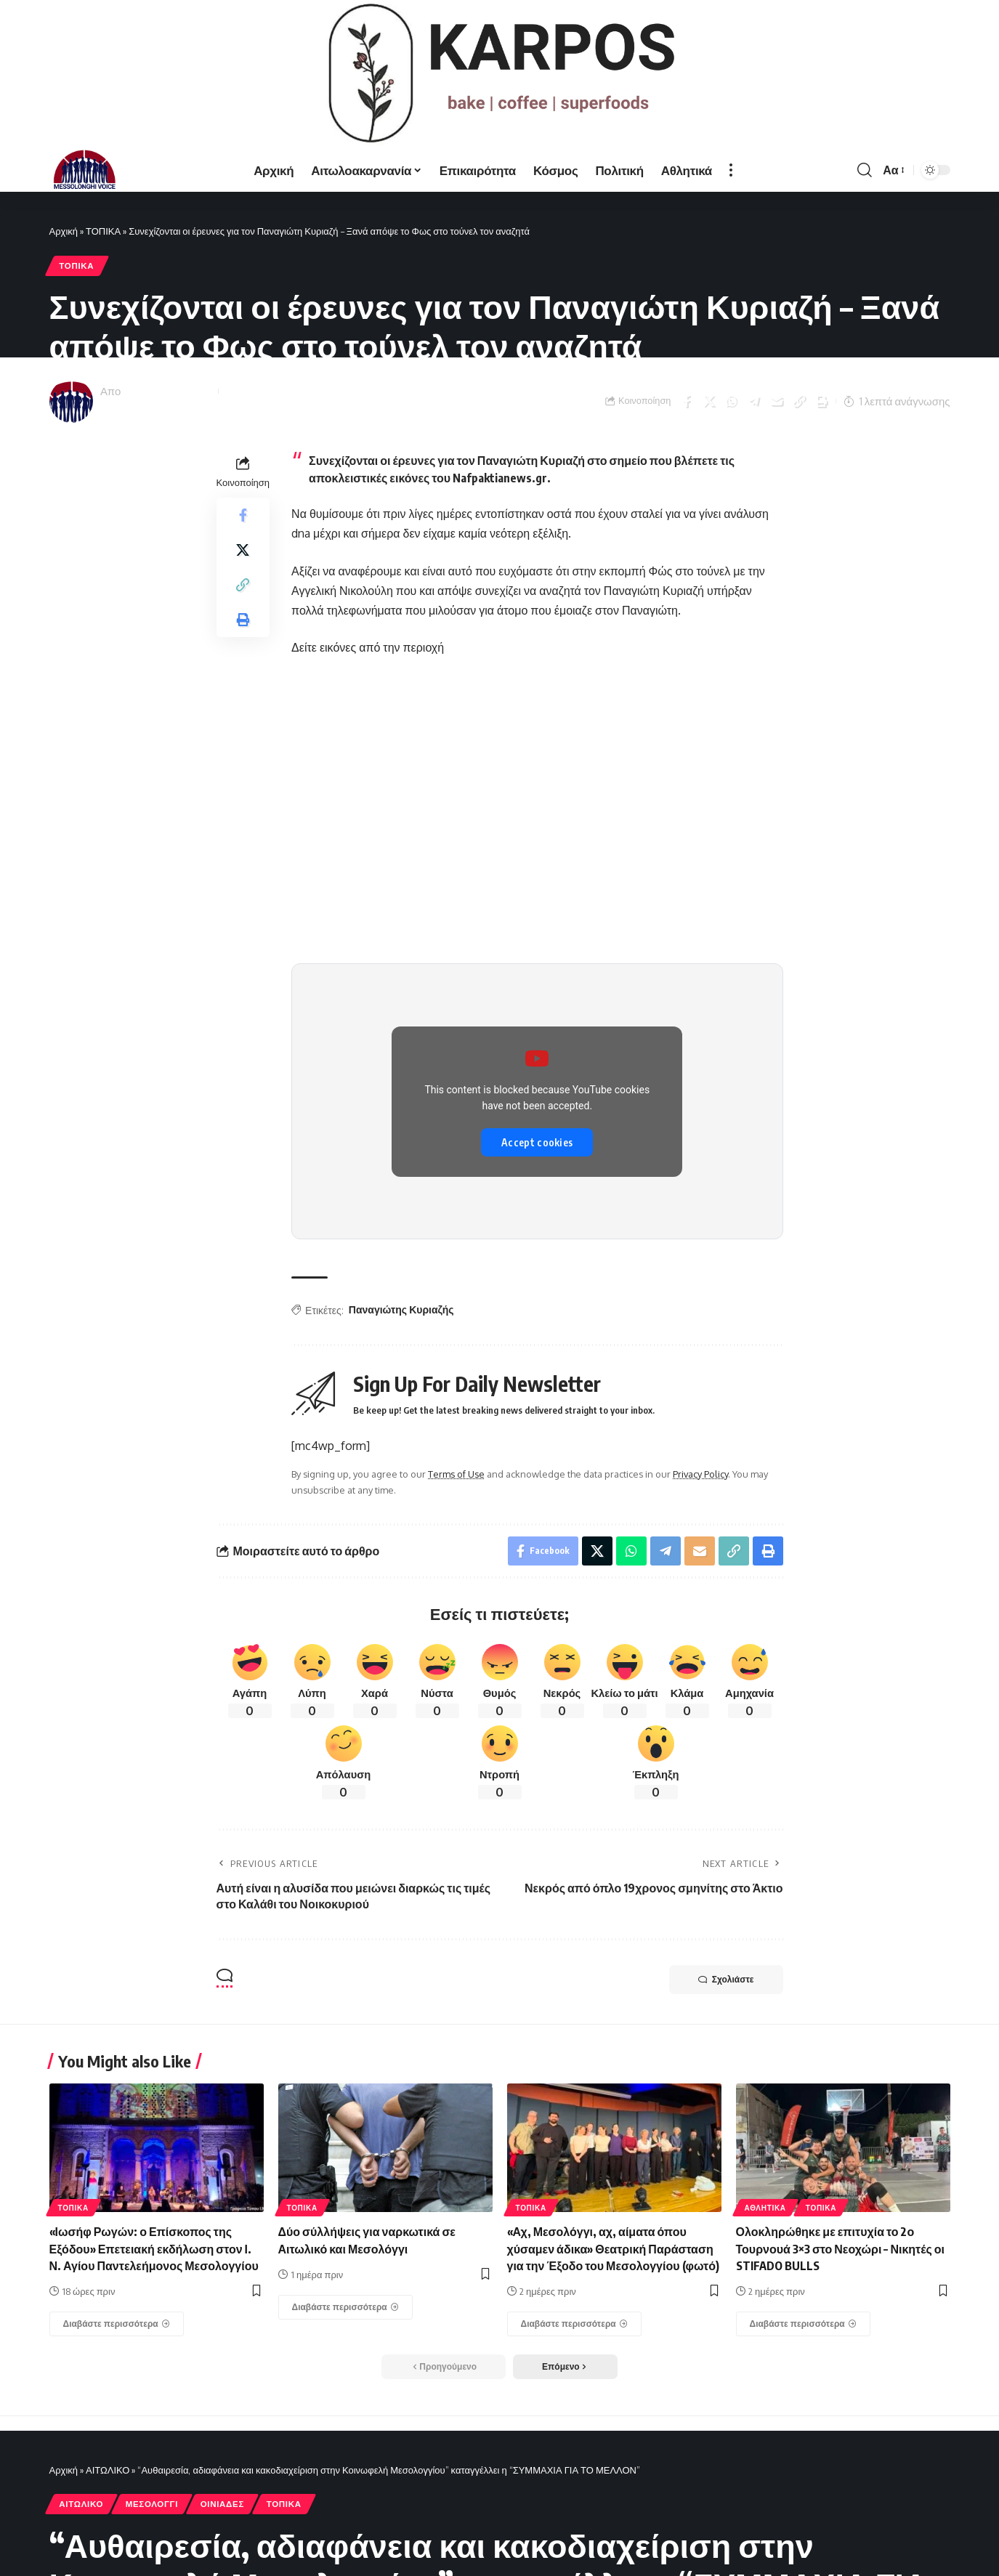 The height and width of the screenshot is (2576, 999). What do you see at coordinates (456, 1474) in the screenshot?
I see `Terms of Use` at bounding box center [456, 1474].